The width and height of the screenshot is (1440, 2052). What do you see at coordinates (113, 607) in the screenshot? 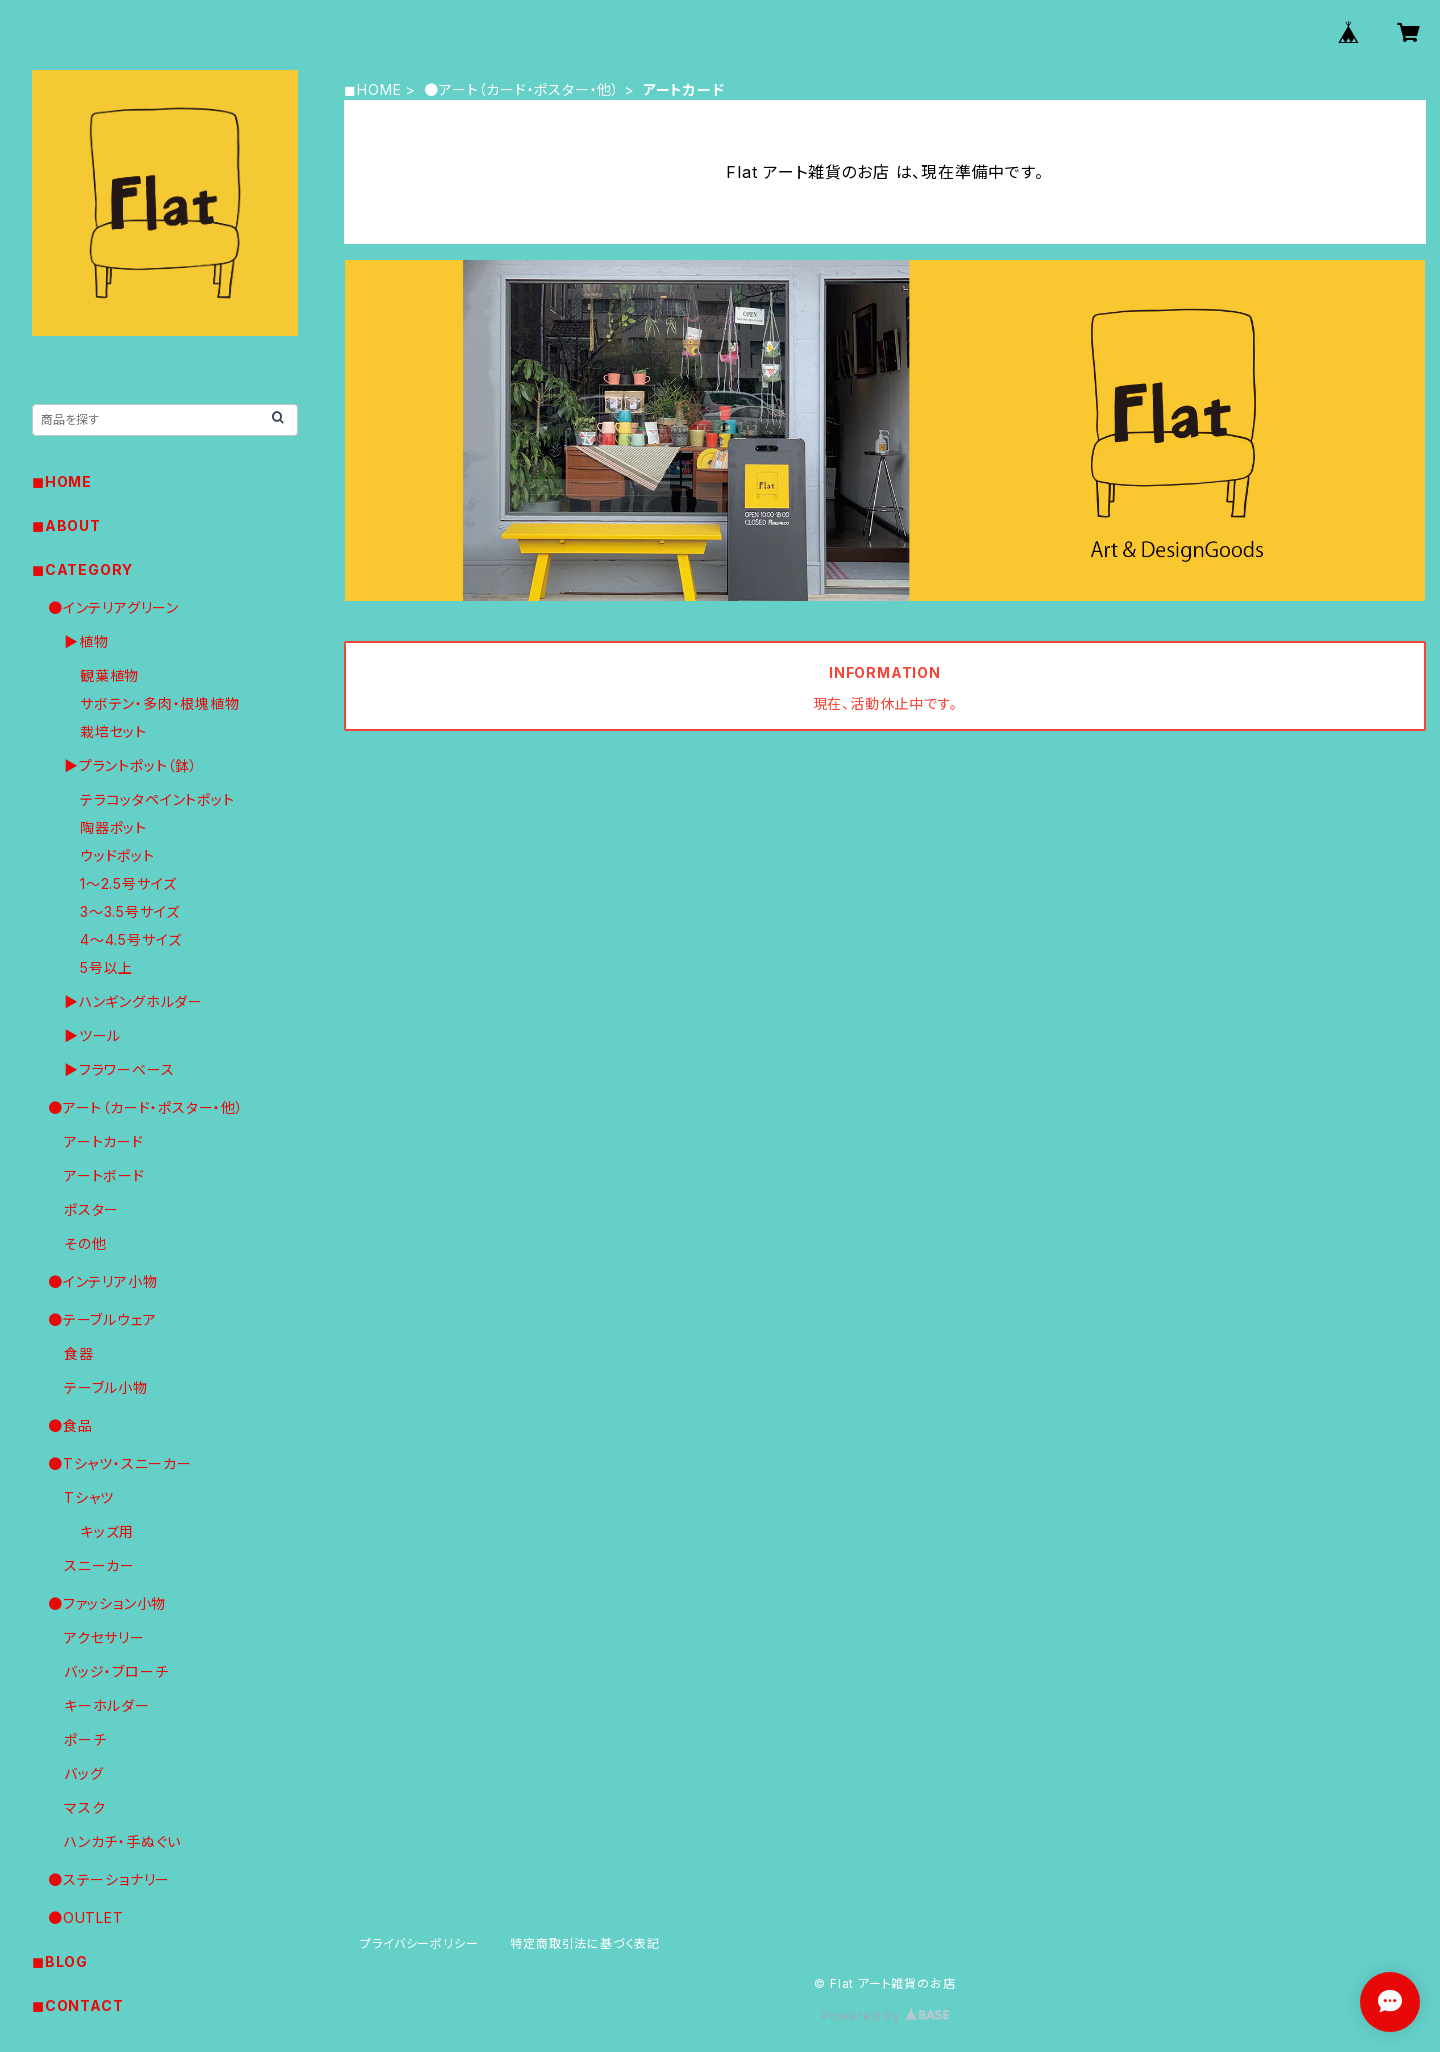
I see `●インテリアグリーン` at bounding box center [113, 607].